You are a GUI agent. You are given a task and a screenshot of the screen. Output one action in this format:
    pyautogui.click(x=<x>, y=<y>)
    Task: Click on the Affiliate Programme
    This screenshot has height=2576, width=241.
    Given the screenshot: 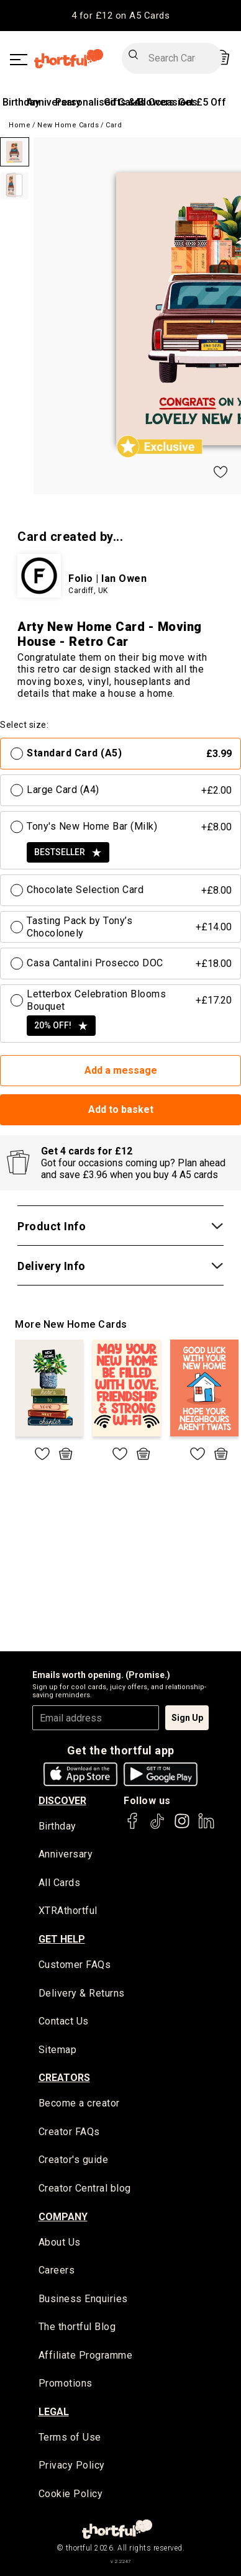 What is the action you would take?
    pyautogui.click(x=86, y=2355)
    